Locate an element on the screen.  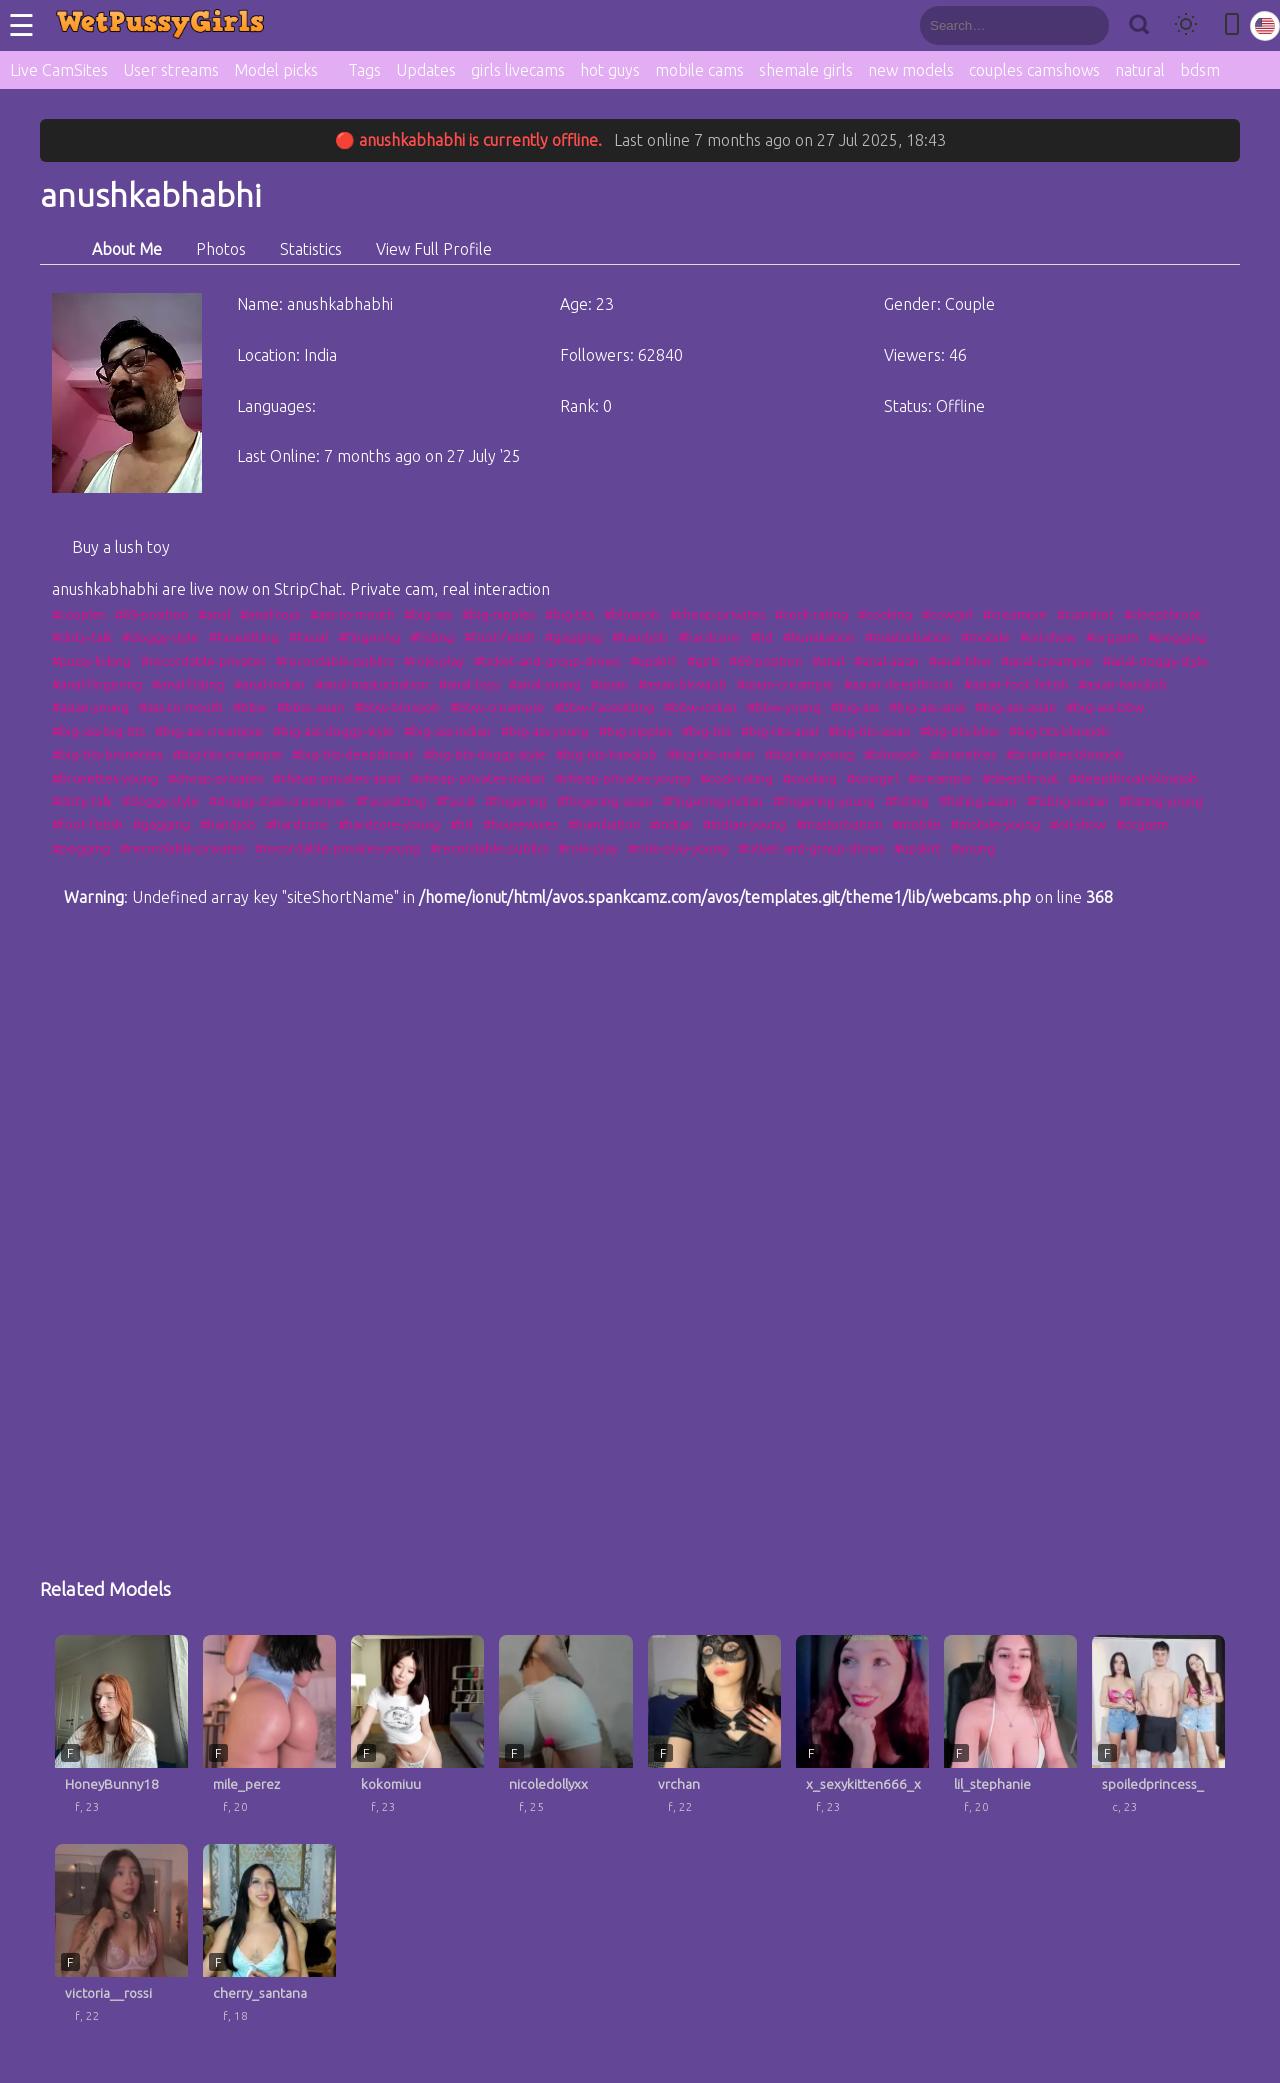
#hardcore-young is located at coordinates (389, 824).